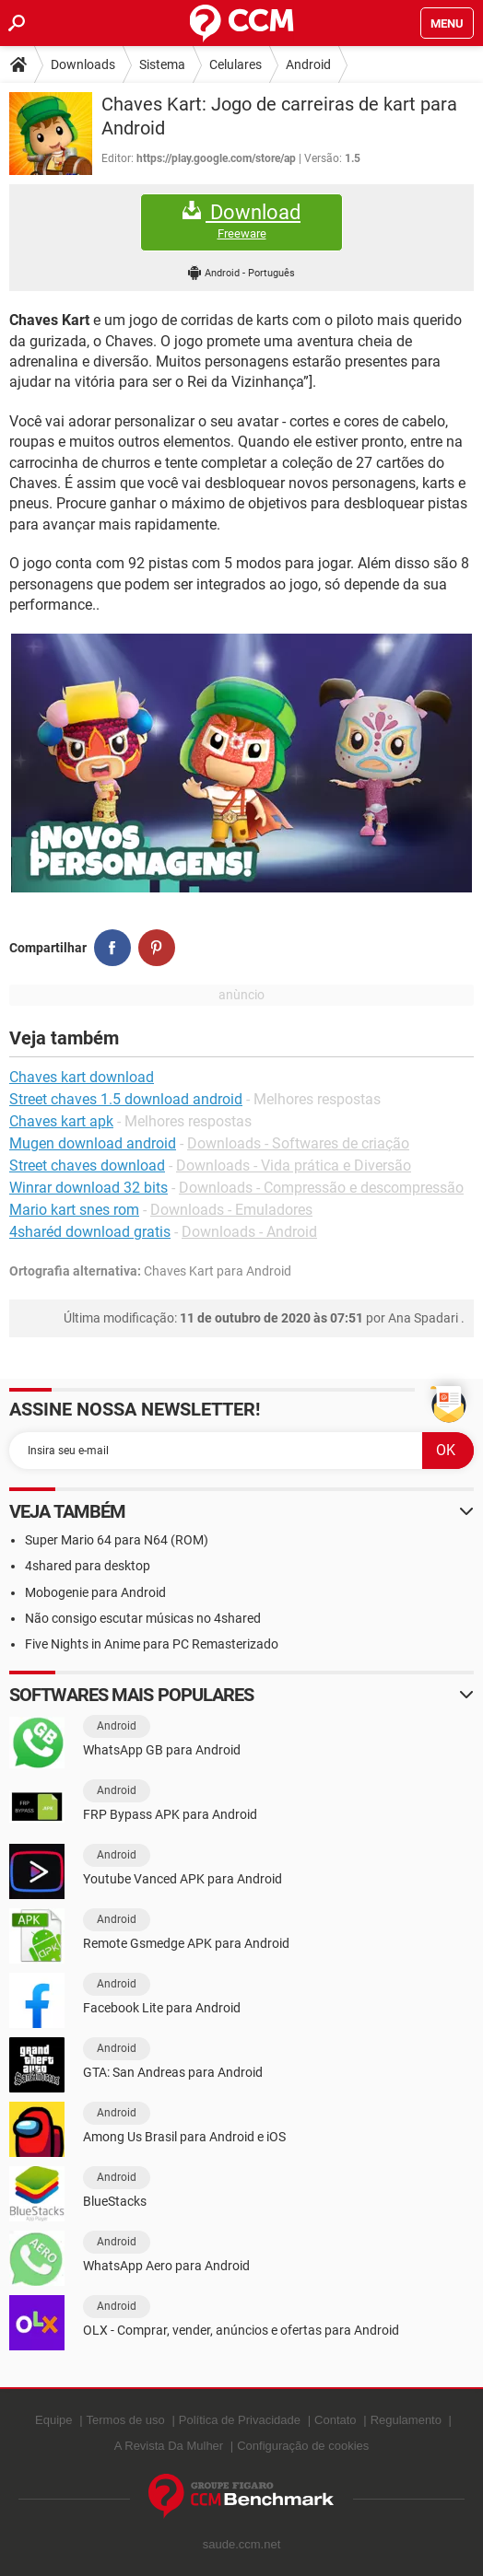 The height and width of the screenshot is (2576, 483). Describe the element at coordinates (162, 64) in the screenshot. I see `Sistema` at that location.